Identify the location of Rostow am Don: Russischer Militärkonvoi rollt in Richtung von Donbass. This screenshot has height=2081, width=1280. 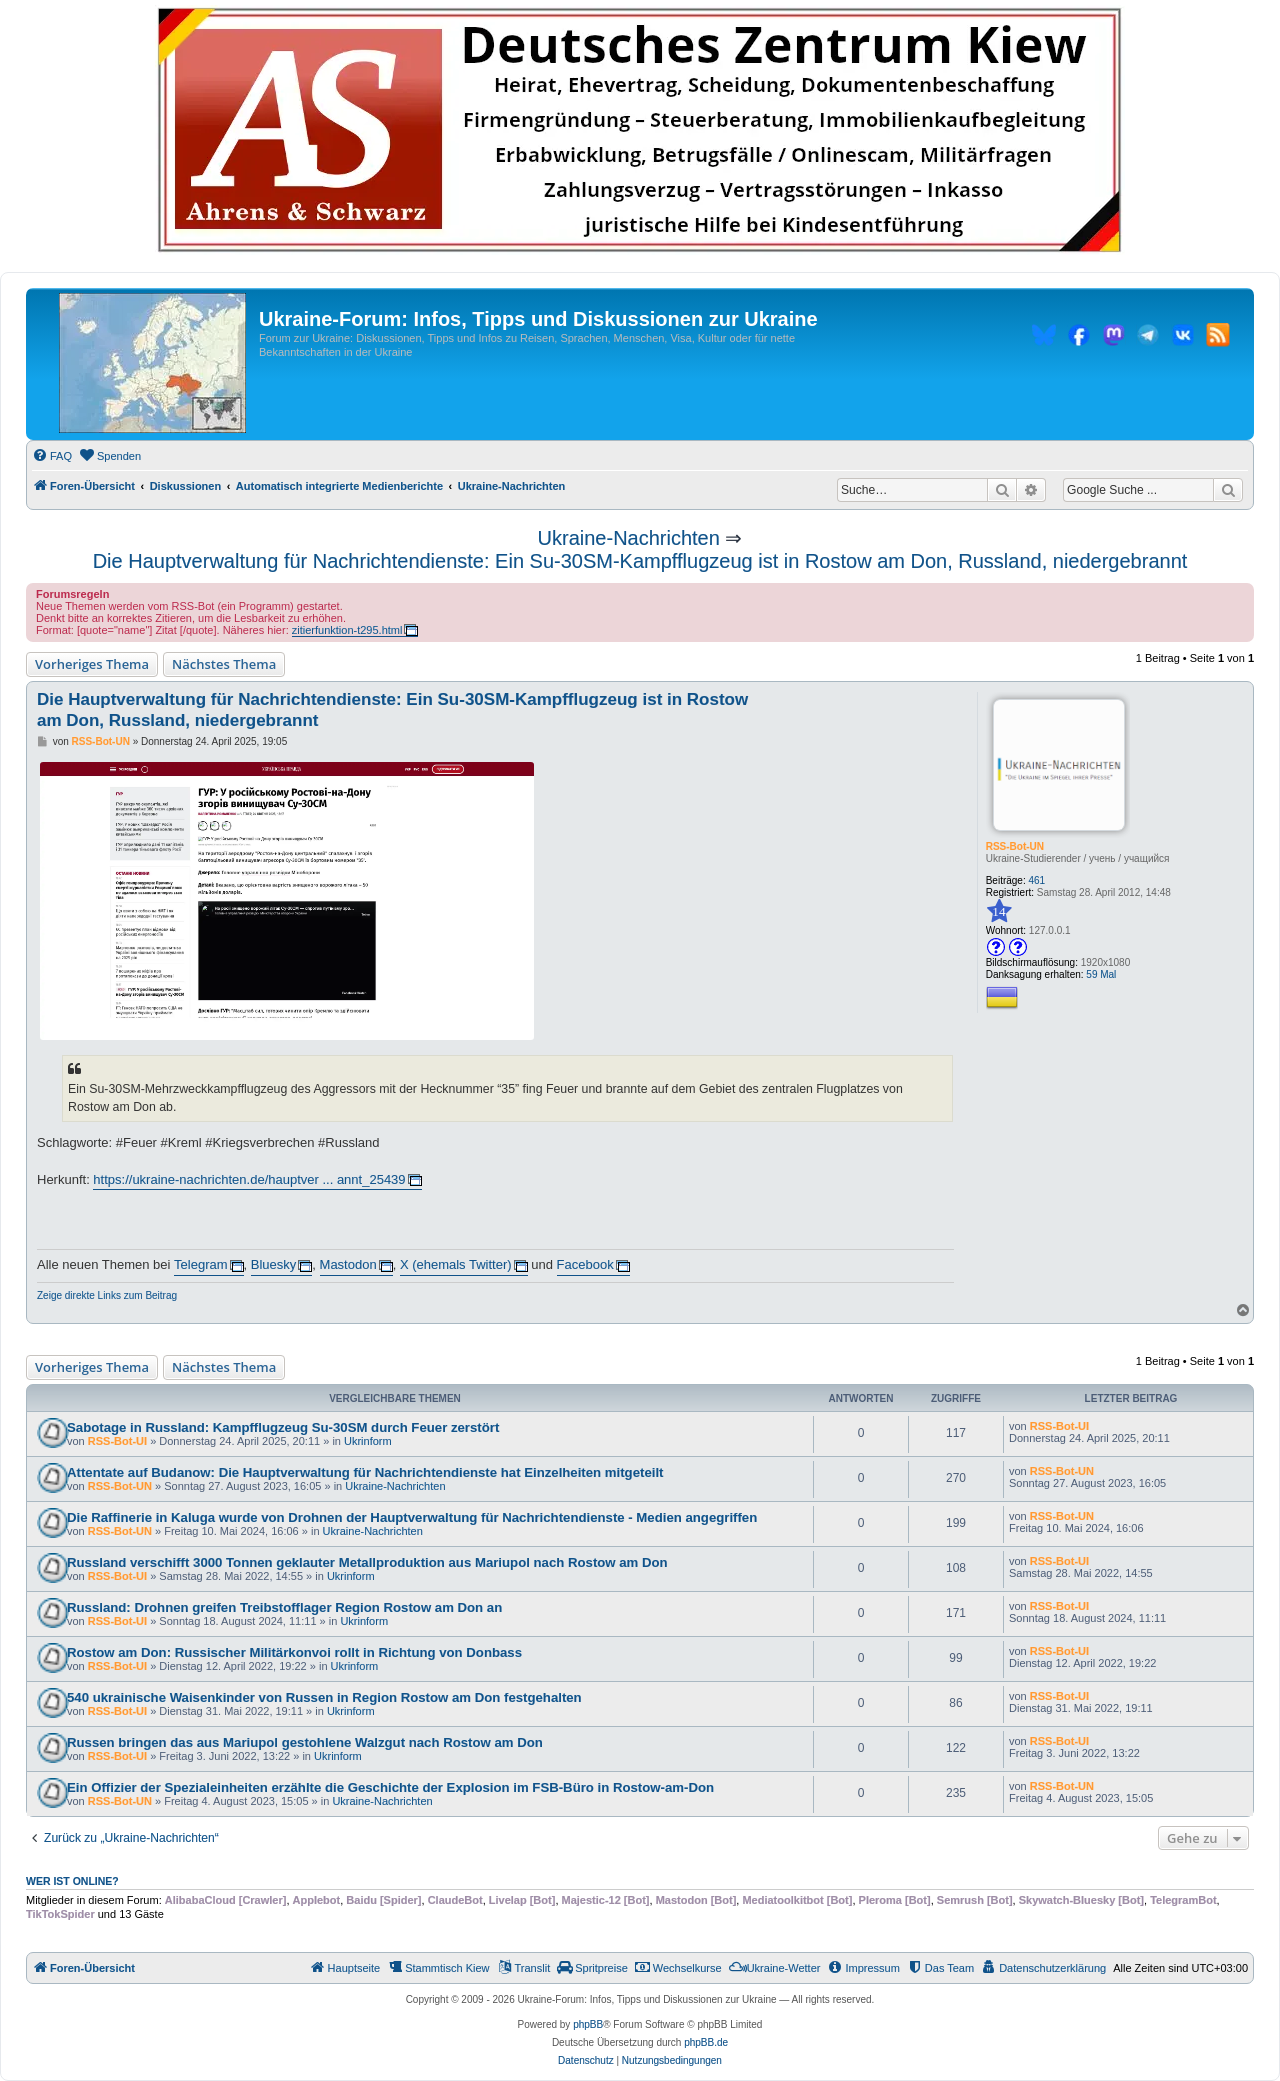
(294, 1652).